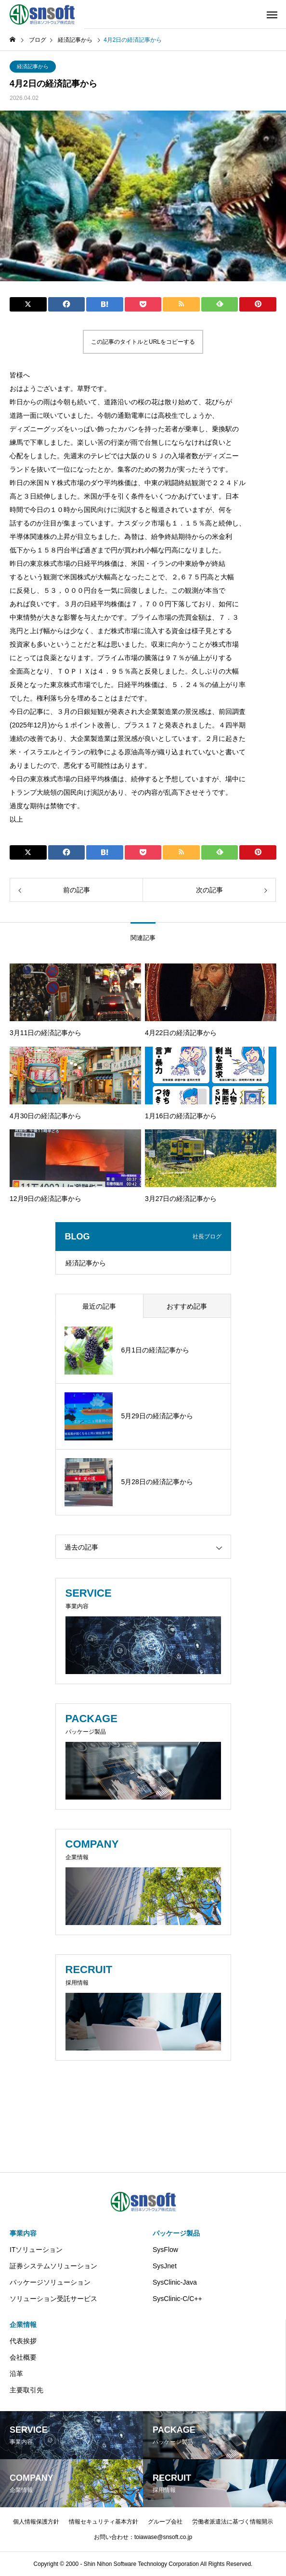 This screenshot has width=286, height=2576. I want to click on 事業内容, so click(23, 2233).